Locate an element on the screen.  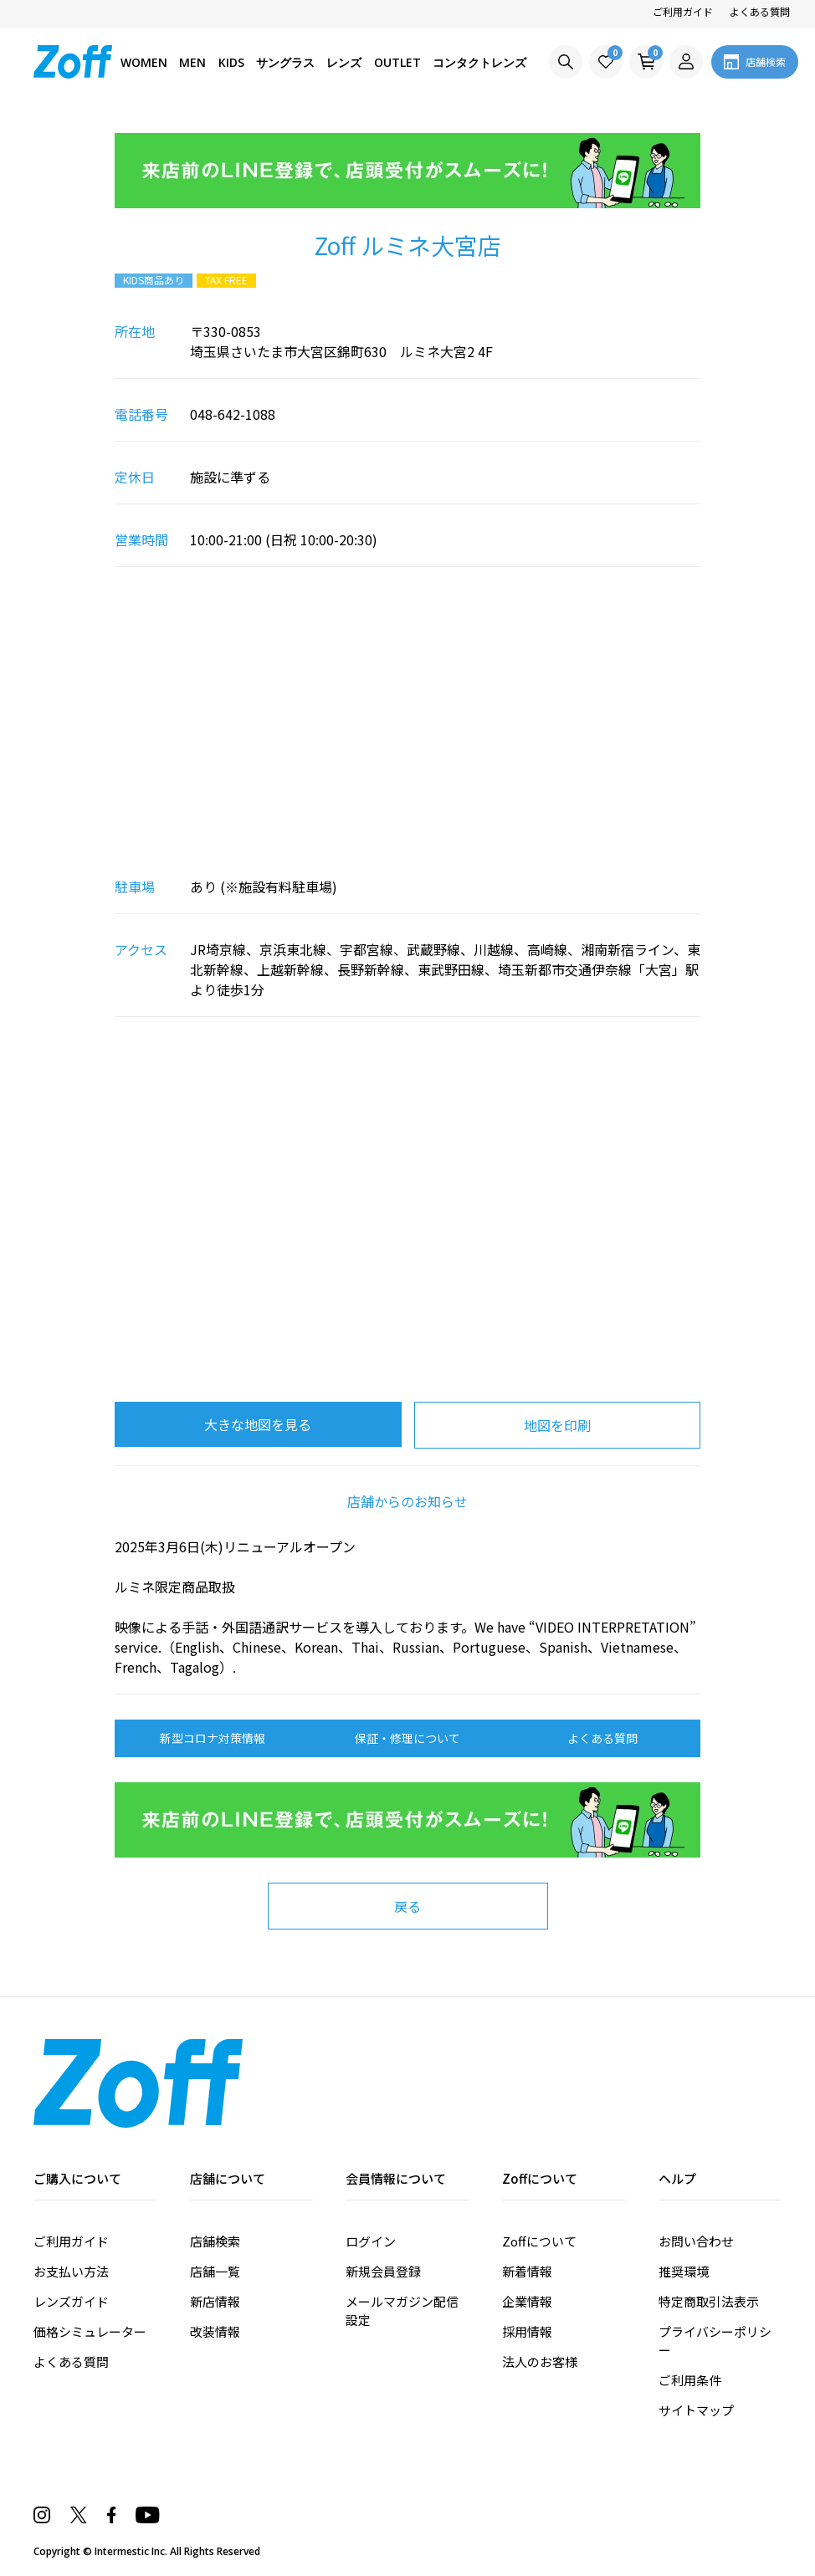
採用情報 is located at coordinates (527, 2331).